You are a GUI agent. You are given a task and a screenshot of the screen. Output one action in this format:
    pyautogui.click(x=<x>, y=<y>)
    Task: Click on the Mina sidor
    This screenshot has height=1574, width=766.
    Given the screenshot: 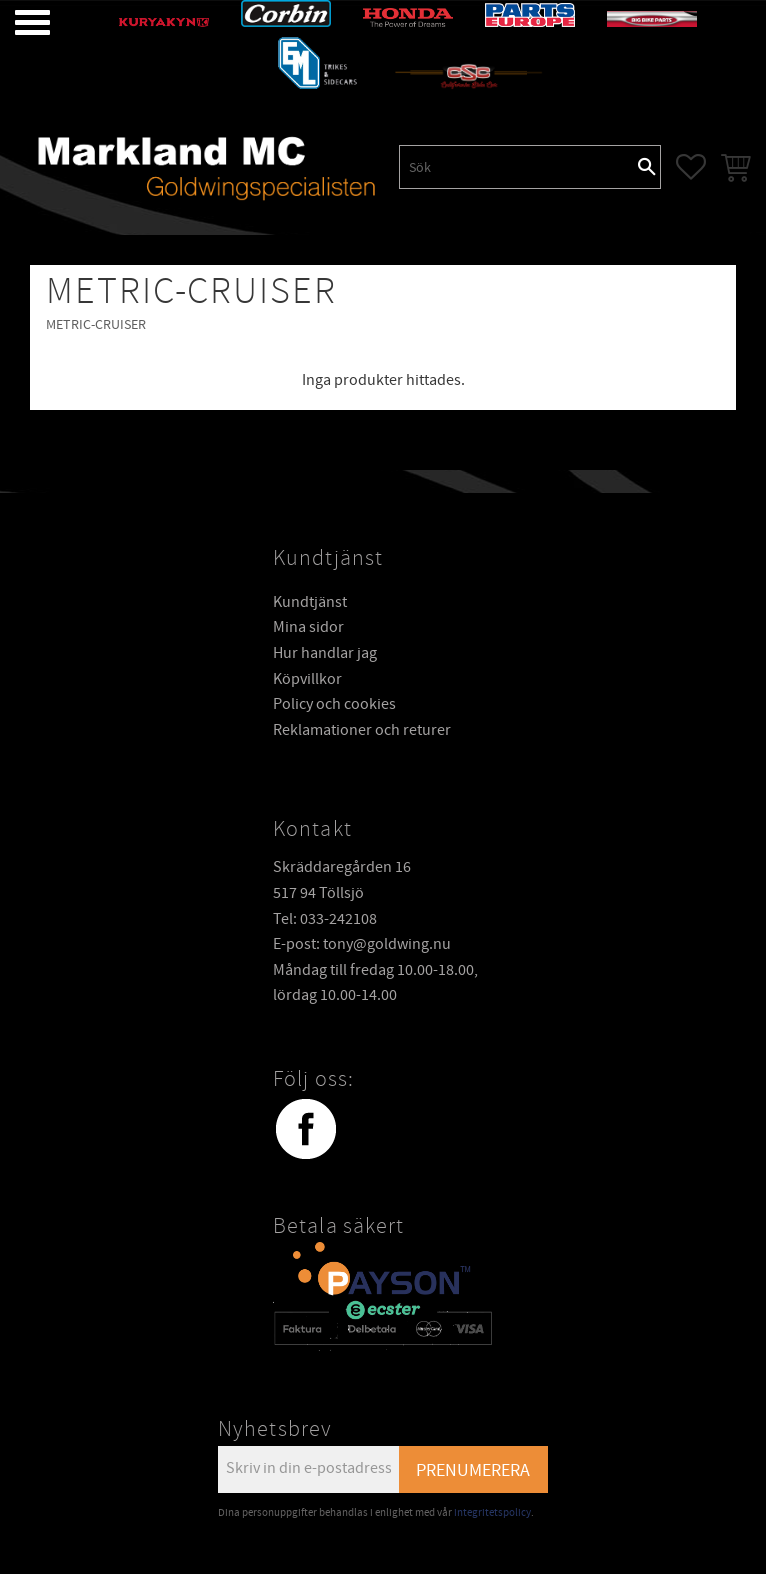 What is the action you would take?
    pyautogui.click(x=308, y=626)
    